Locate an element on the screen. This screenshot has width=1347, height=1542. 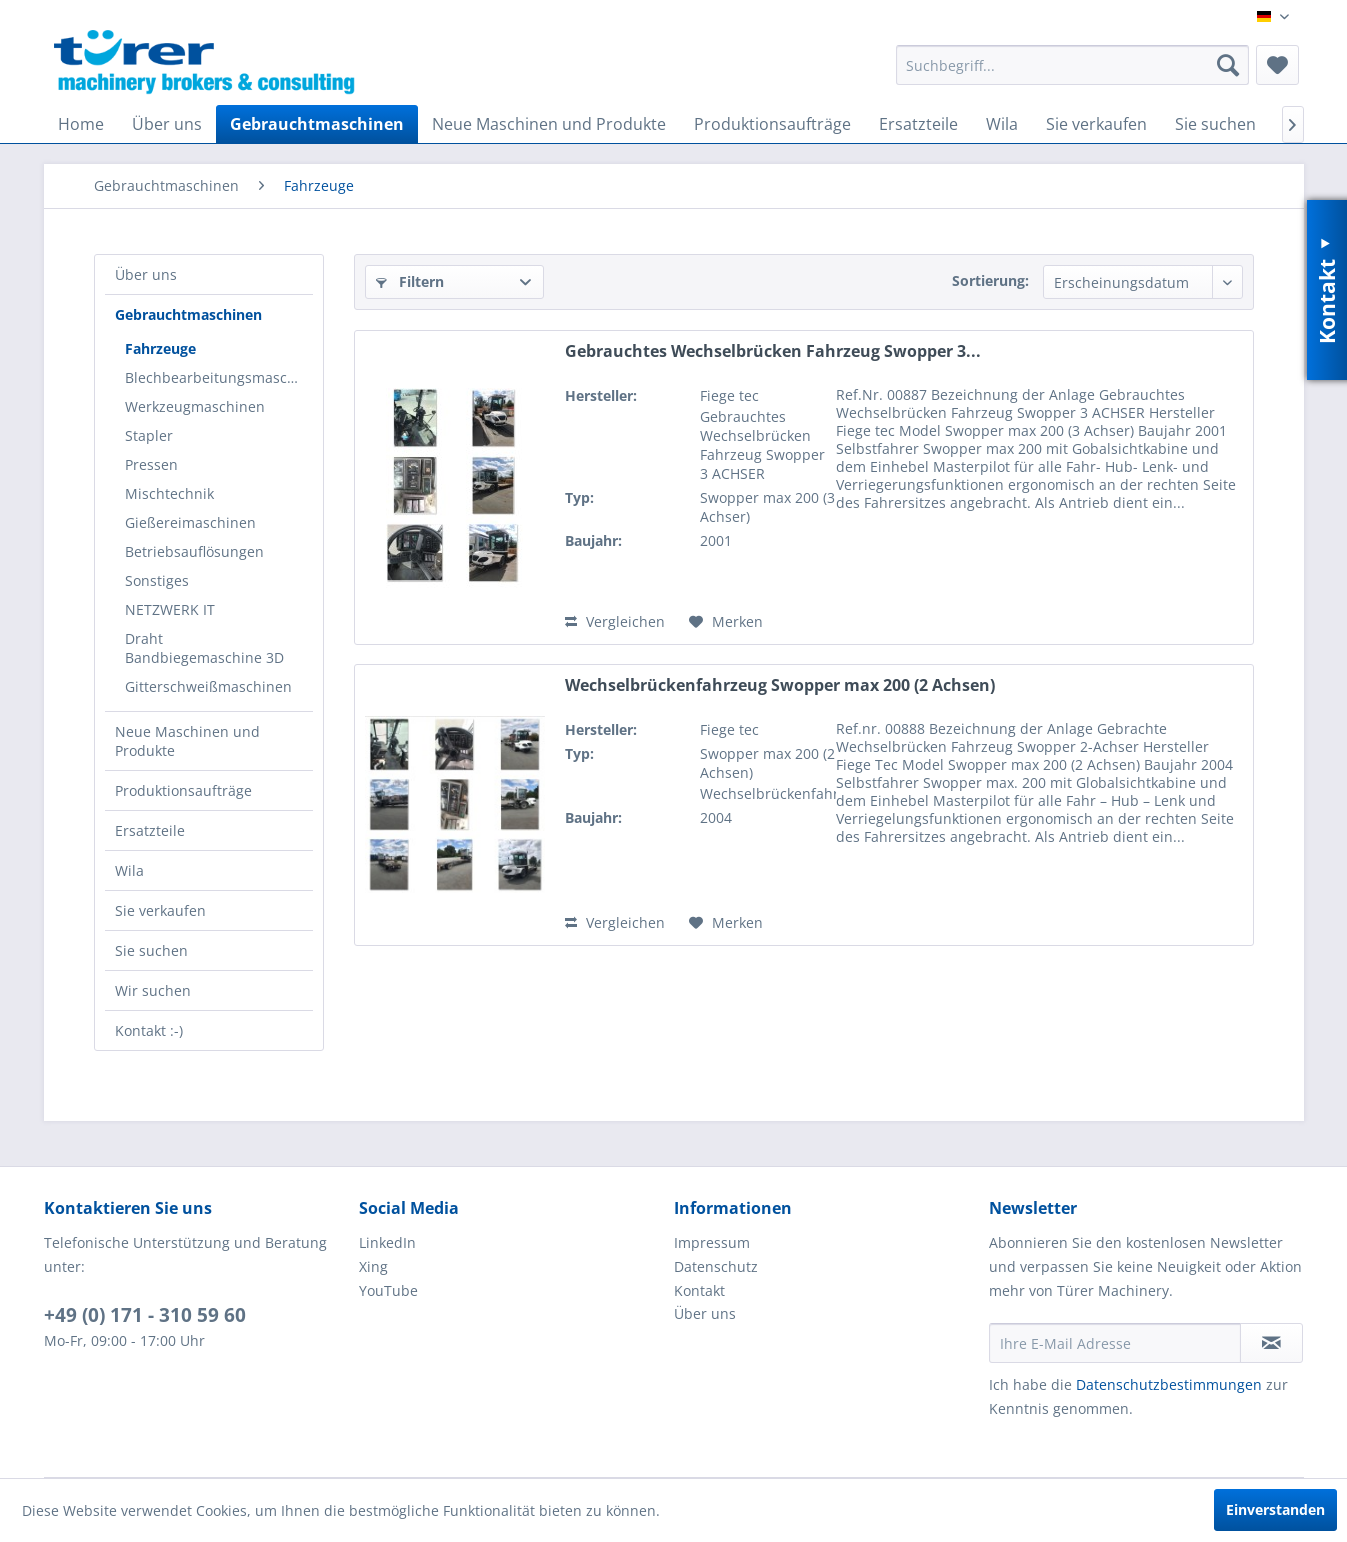
Sie suchen is located at coordinates (151, 950).